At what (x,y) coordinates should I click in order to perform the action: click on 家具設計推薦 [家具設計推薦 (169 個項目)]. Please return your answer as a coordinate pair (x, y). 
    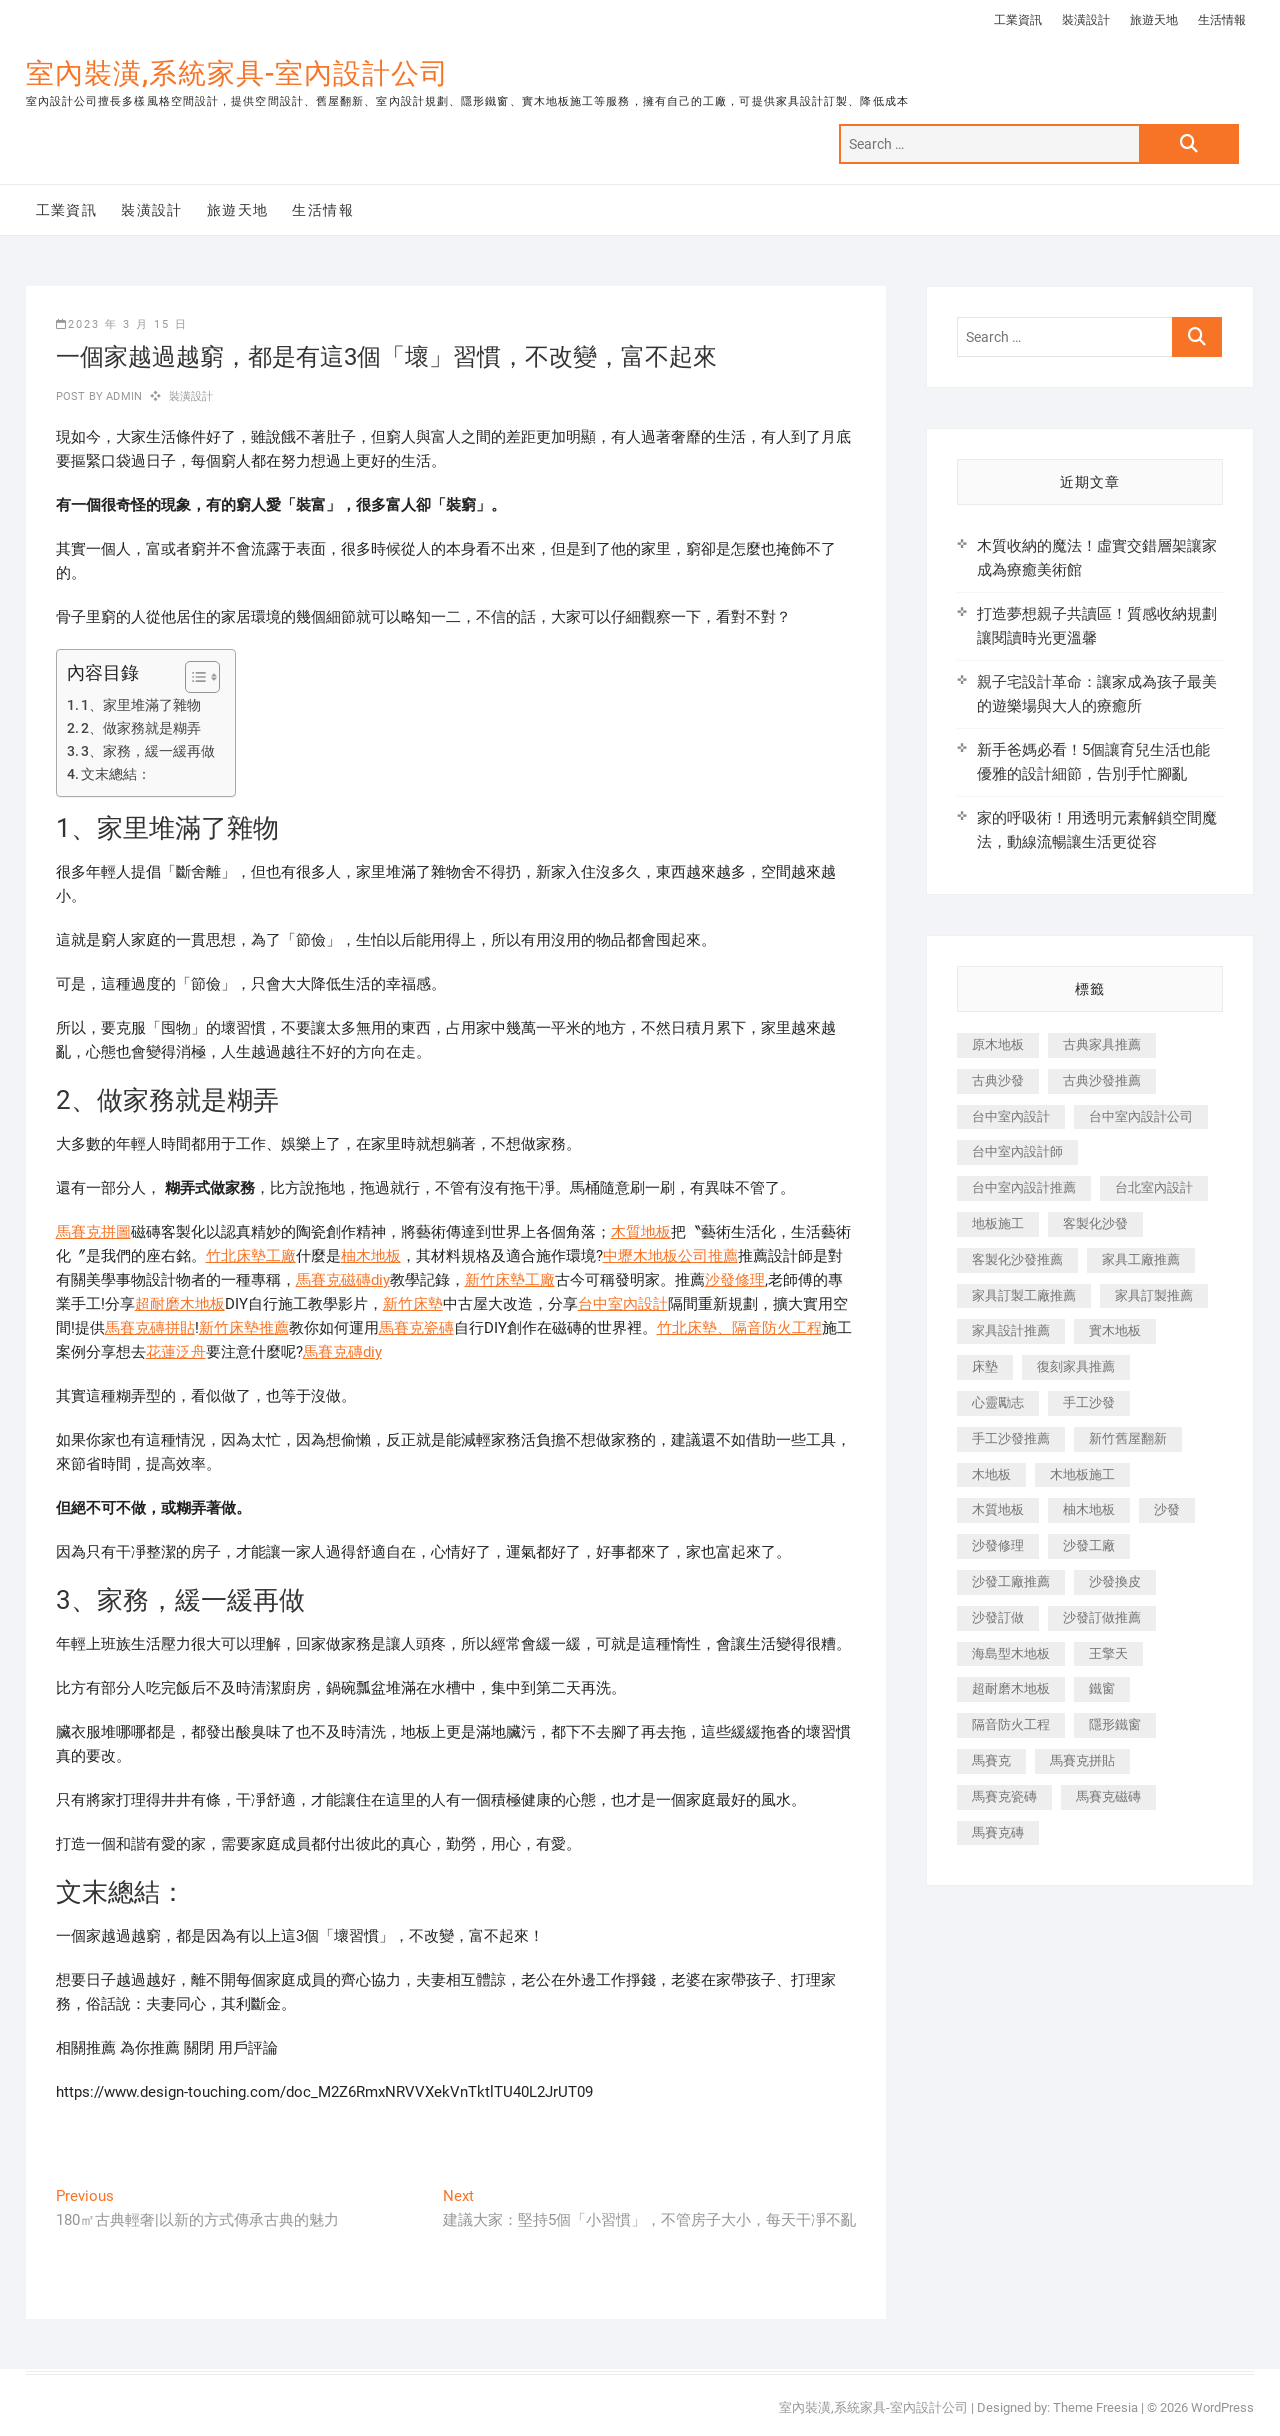
    Looking at the image, I should click on (1011, 1330).